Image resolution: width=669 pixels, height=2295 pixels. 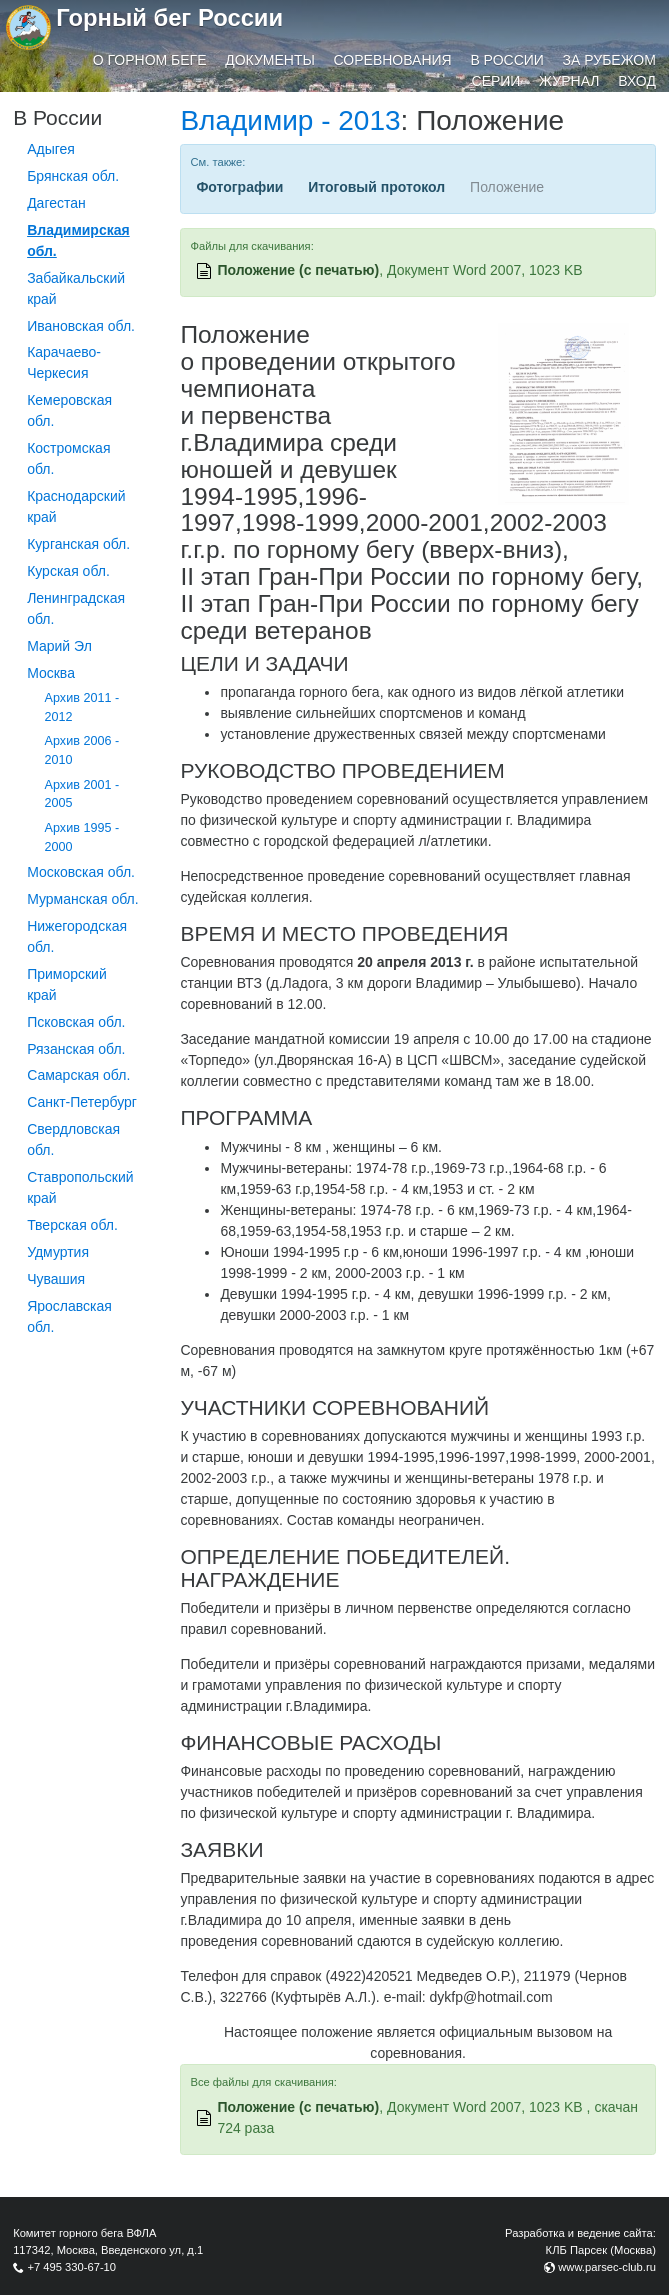 I want to click on Ставропольский край, so click(x=80, y=1187).